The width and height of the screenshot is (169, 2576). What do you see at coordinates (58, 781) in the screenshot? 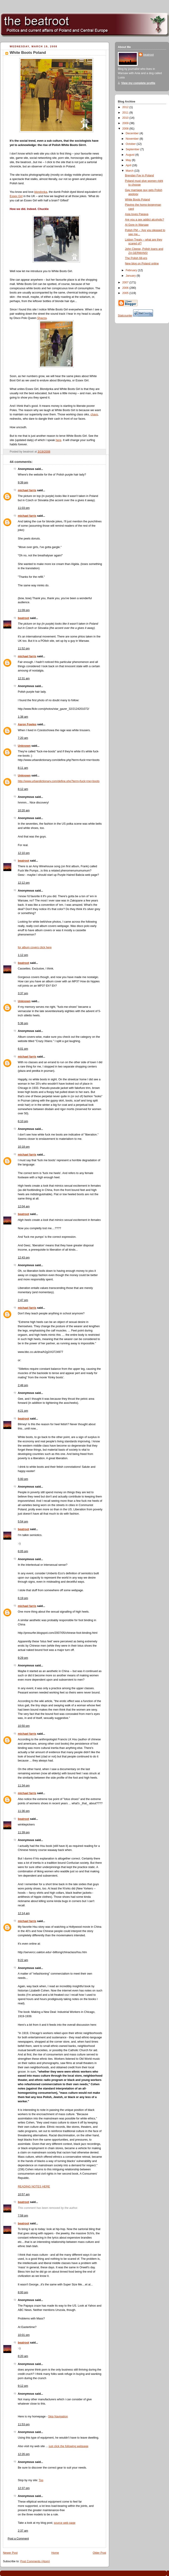
I see `http://www.urbandictionary.com/define.php?term=fuck+me+boots` at bounding box center [58, 781].